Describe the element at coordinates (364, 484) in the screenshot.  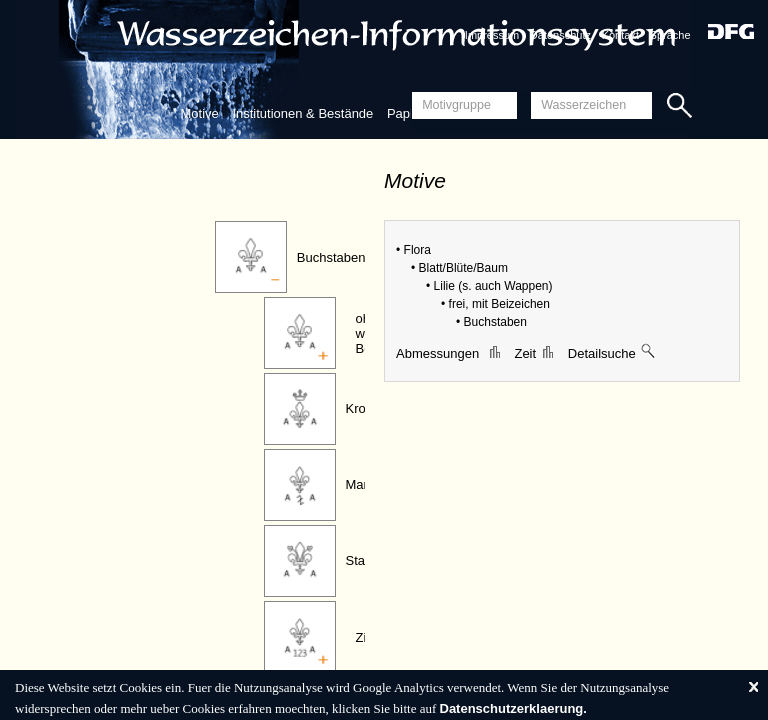
I see `Marke` at that location.